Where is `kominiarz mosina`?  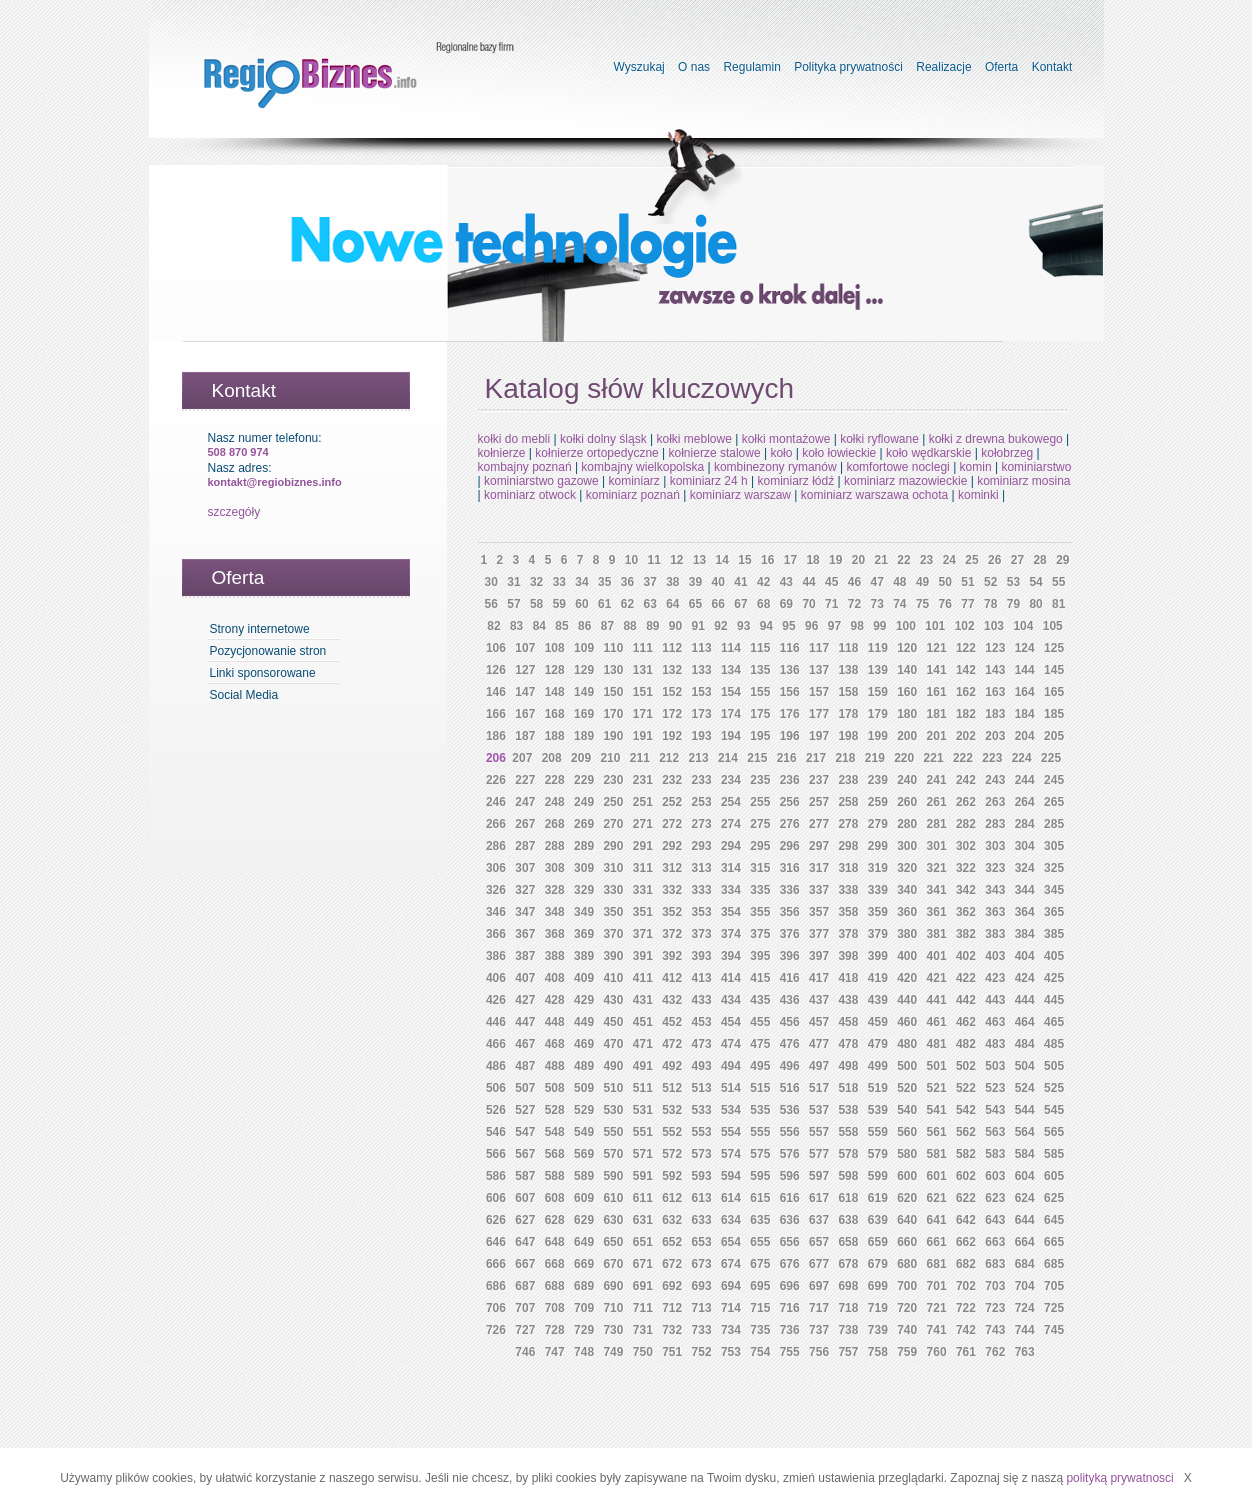
kominiarz mosina is located at coordinates (1023, 481).